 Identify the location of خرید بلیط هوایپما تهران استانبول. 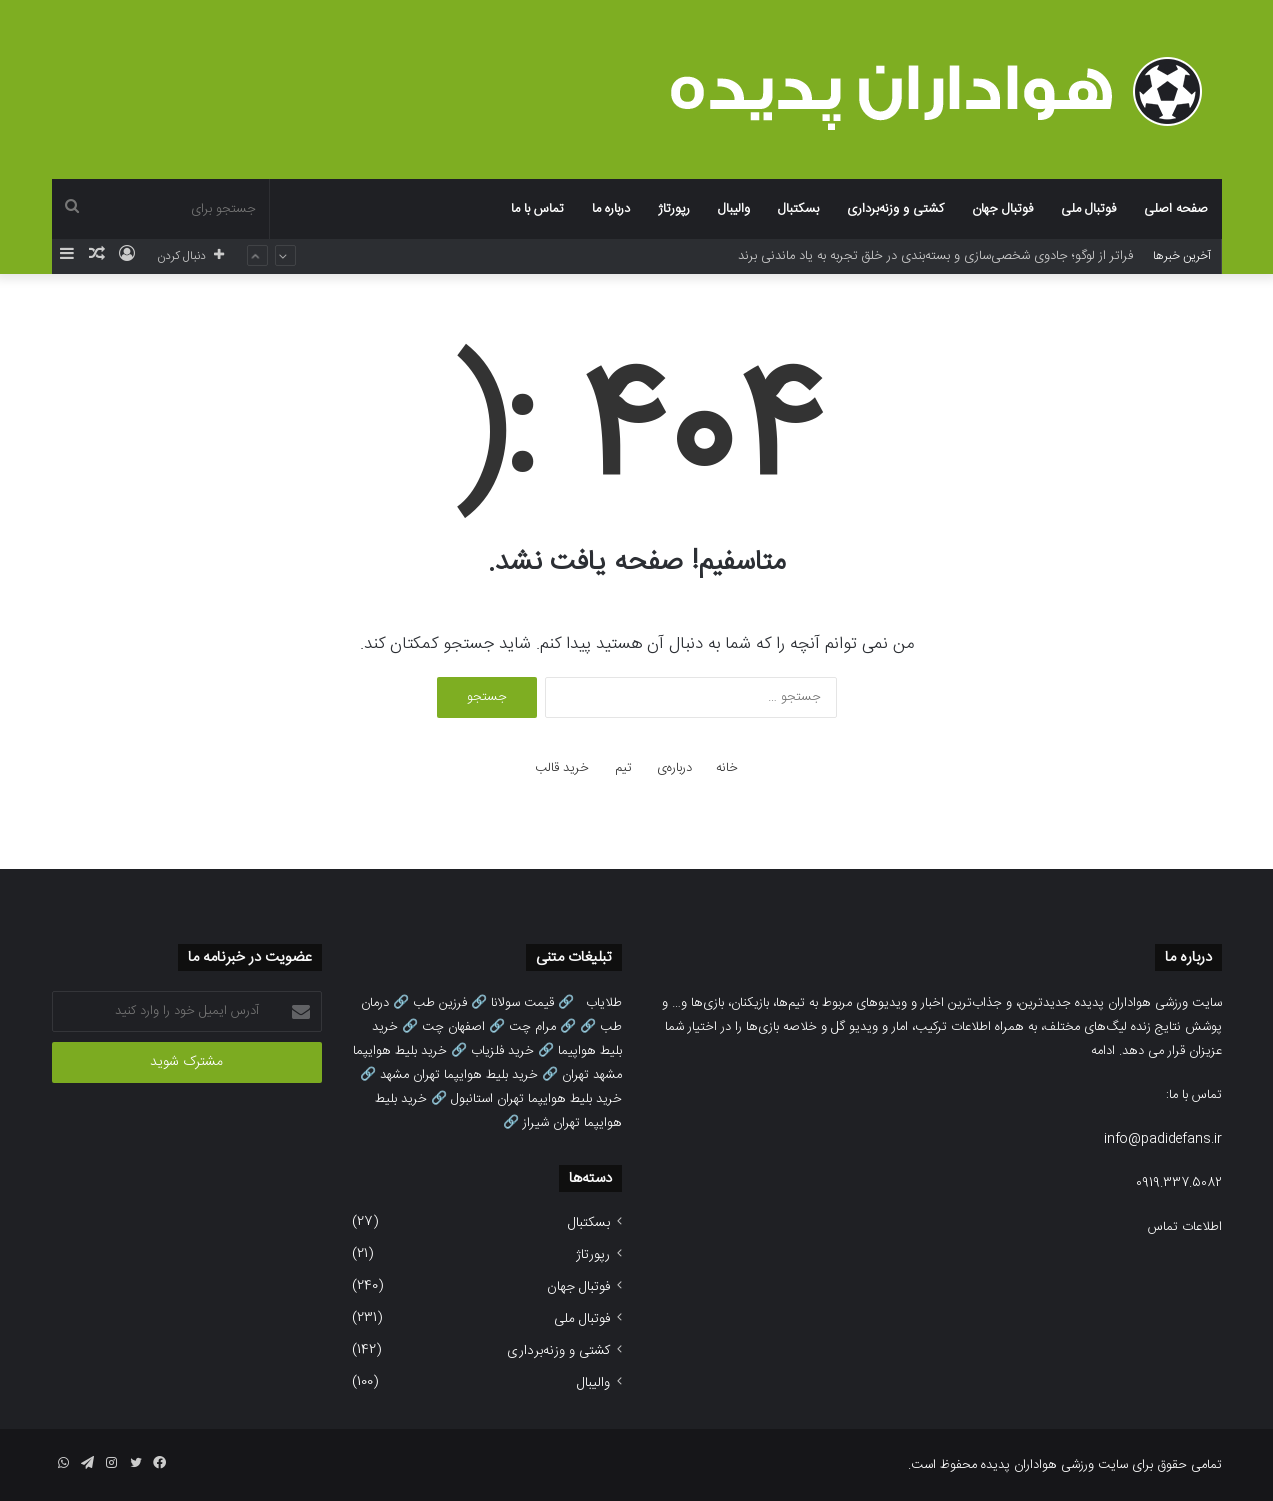
(536, 1099).